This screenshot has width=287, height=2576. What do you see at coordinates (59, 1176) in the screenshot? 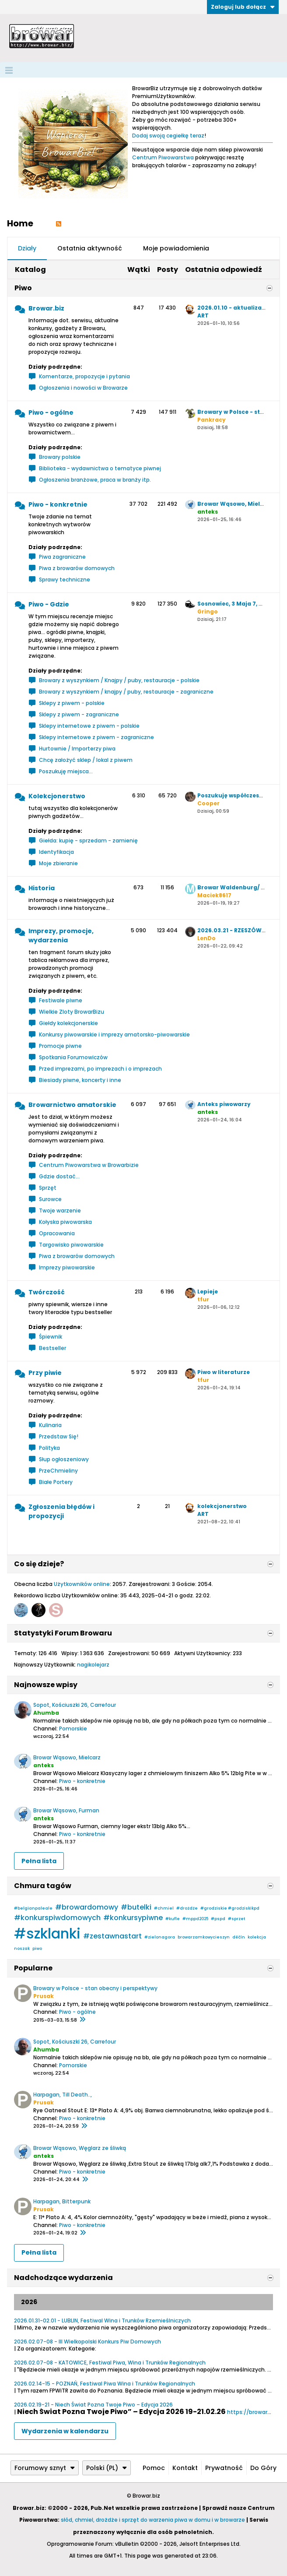
I see `Gdzie dostać...` at bounding box center [59, 1176].